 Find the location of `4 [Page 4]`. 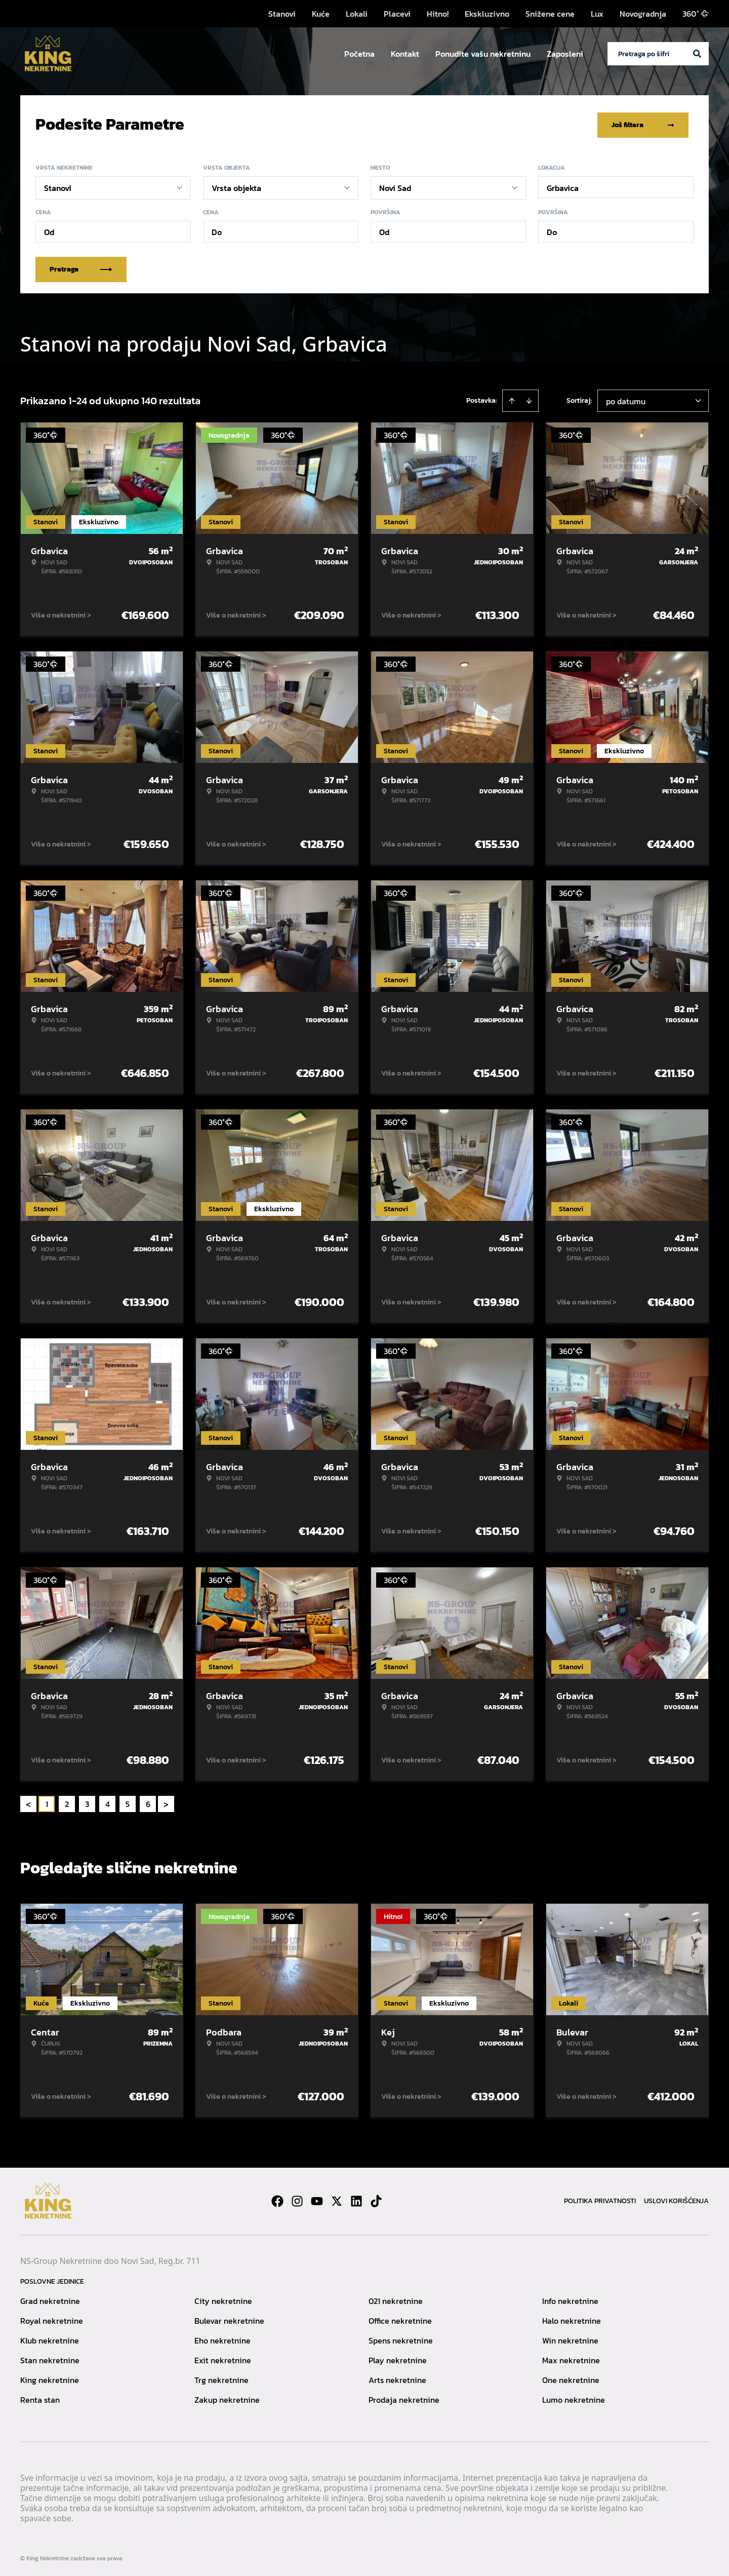

4 [Page 4] is located at coordinates (107, 1802).